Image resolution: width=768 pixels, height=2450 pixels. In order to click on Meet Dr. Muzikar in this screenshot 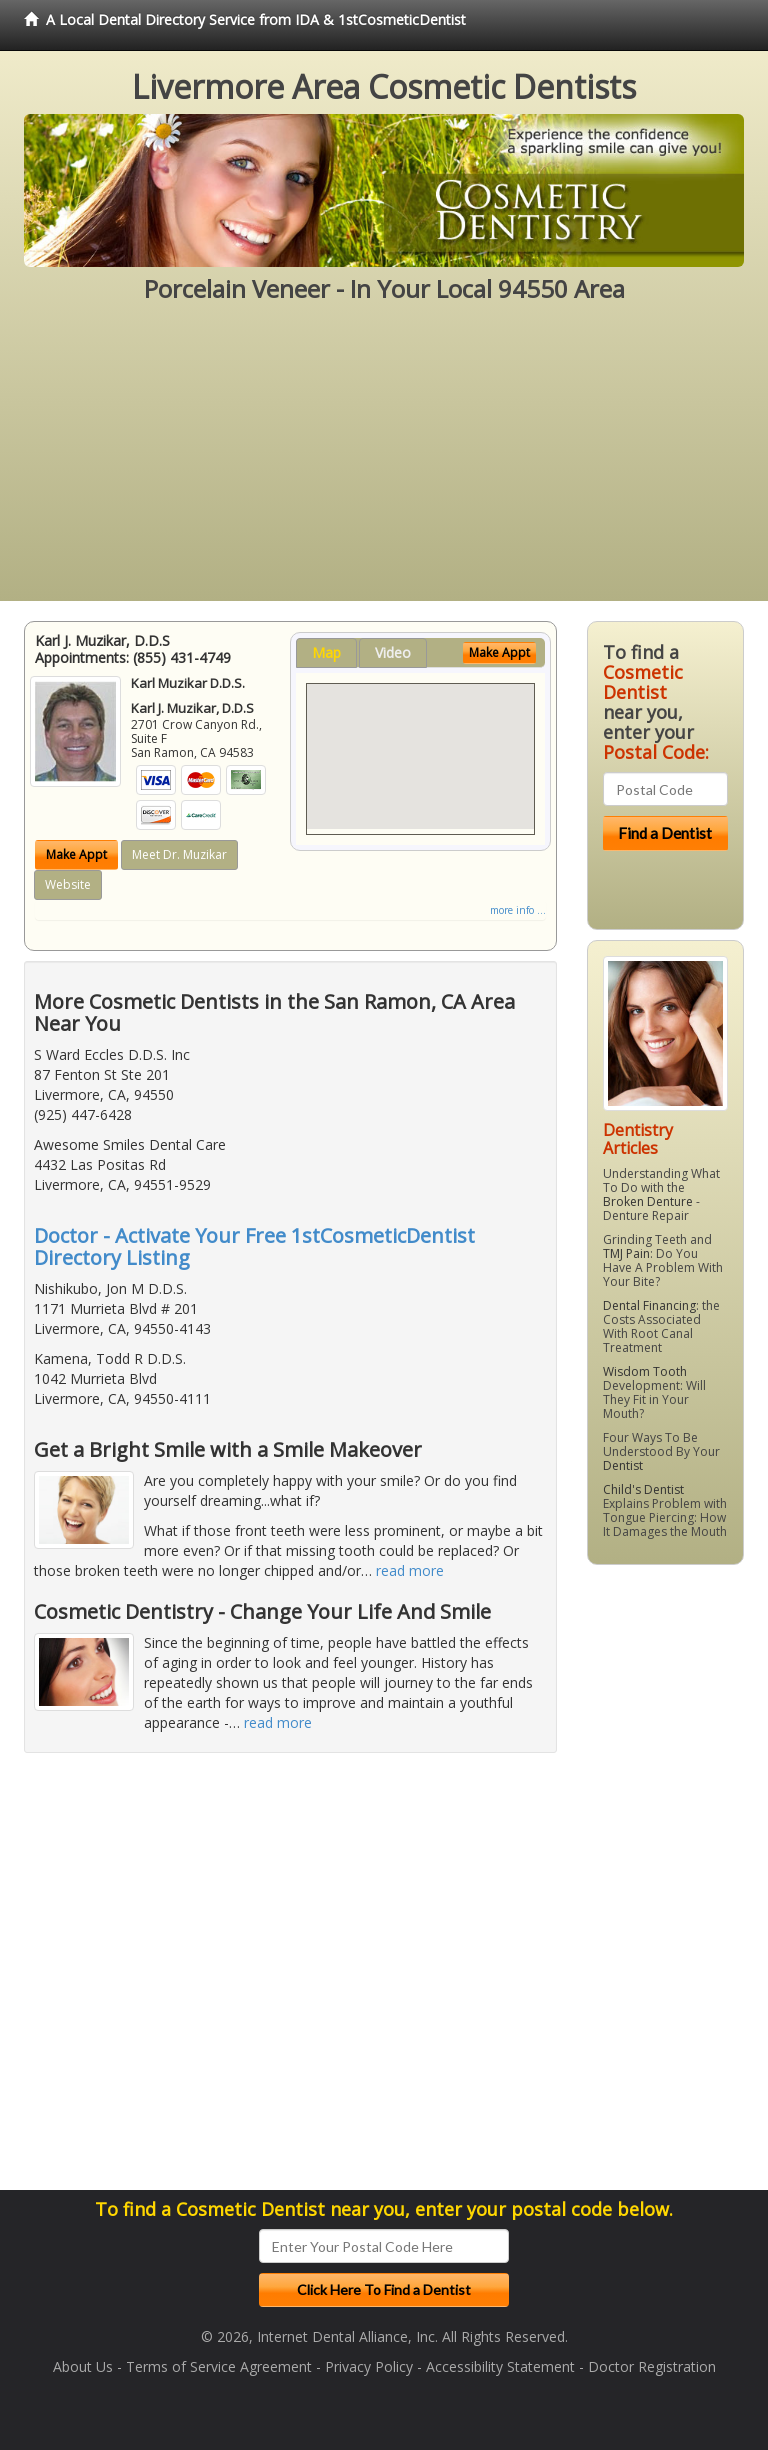, I will do `click(179, 854)`.